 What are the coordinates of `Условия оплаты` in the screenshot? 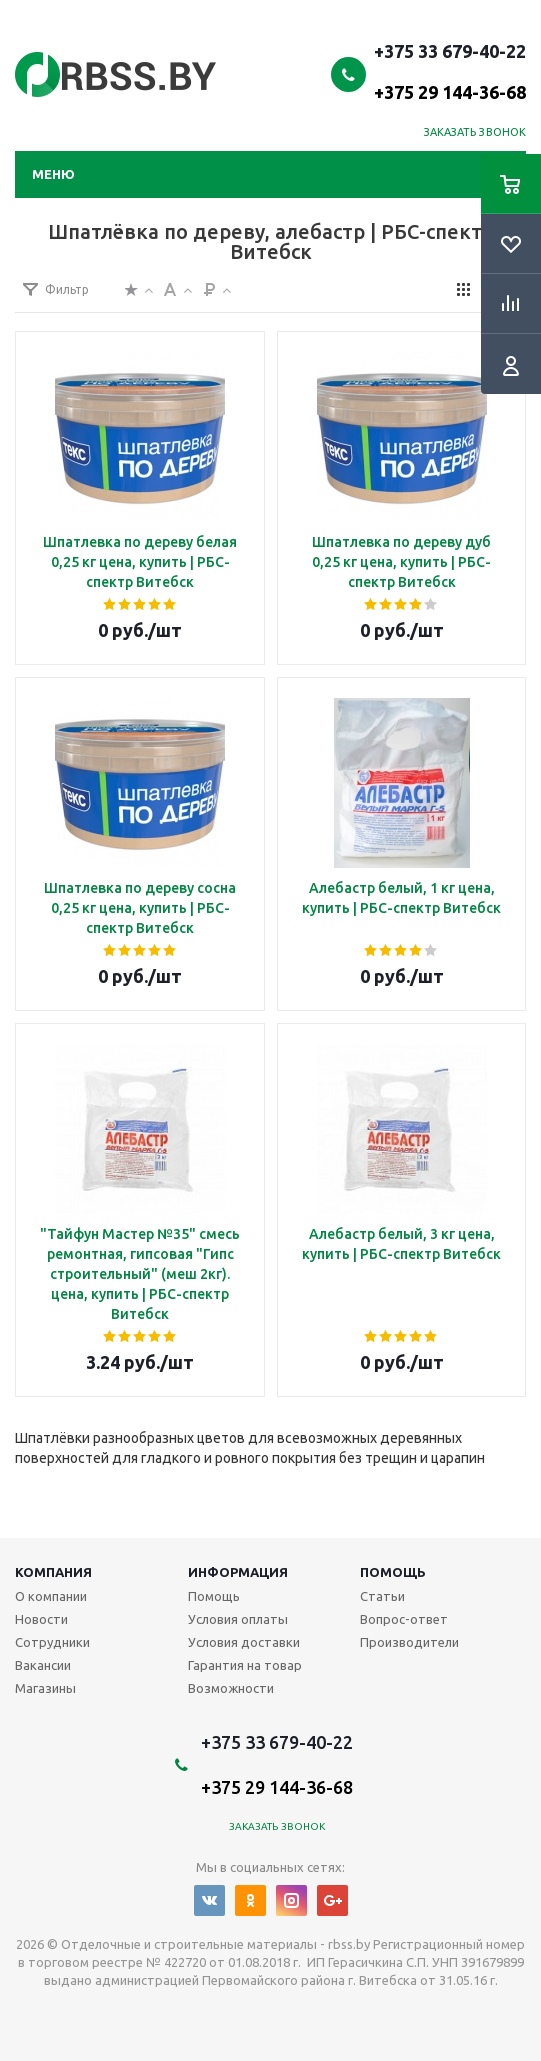 It's located at (238, 1619).